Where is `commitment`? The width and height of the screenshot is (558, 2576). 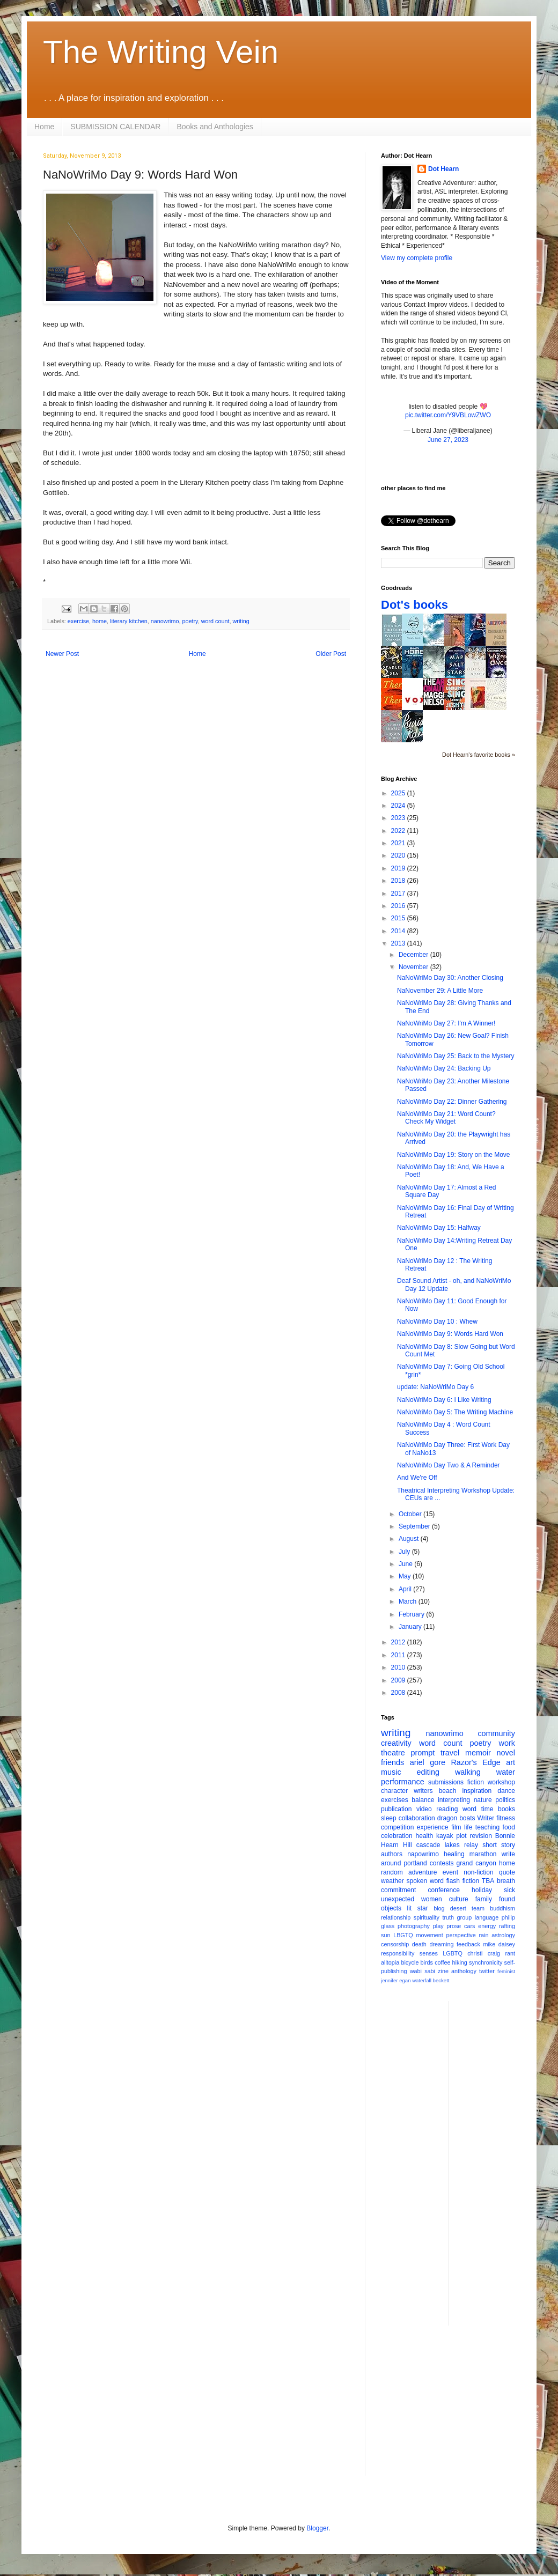 commitment is located at coordinates (398, 1890).